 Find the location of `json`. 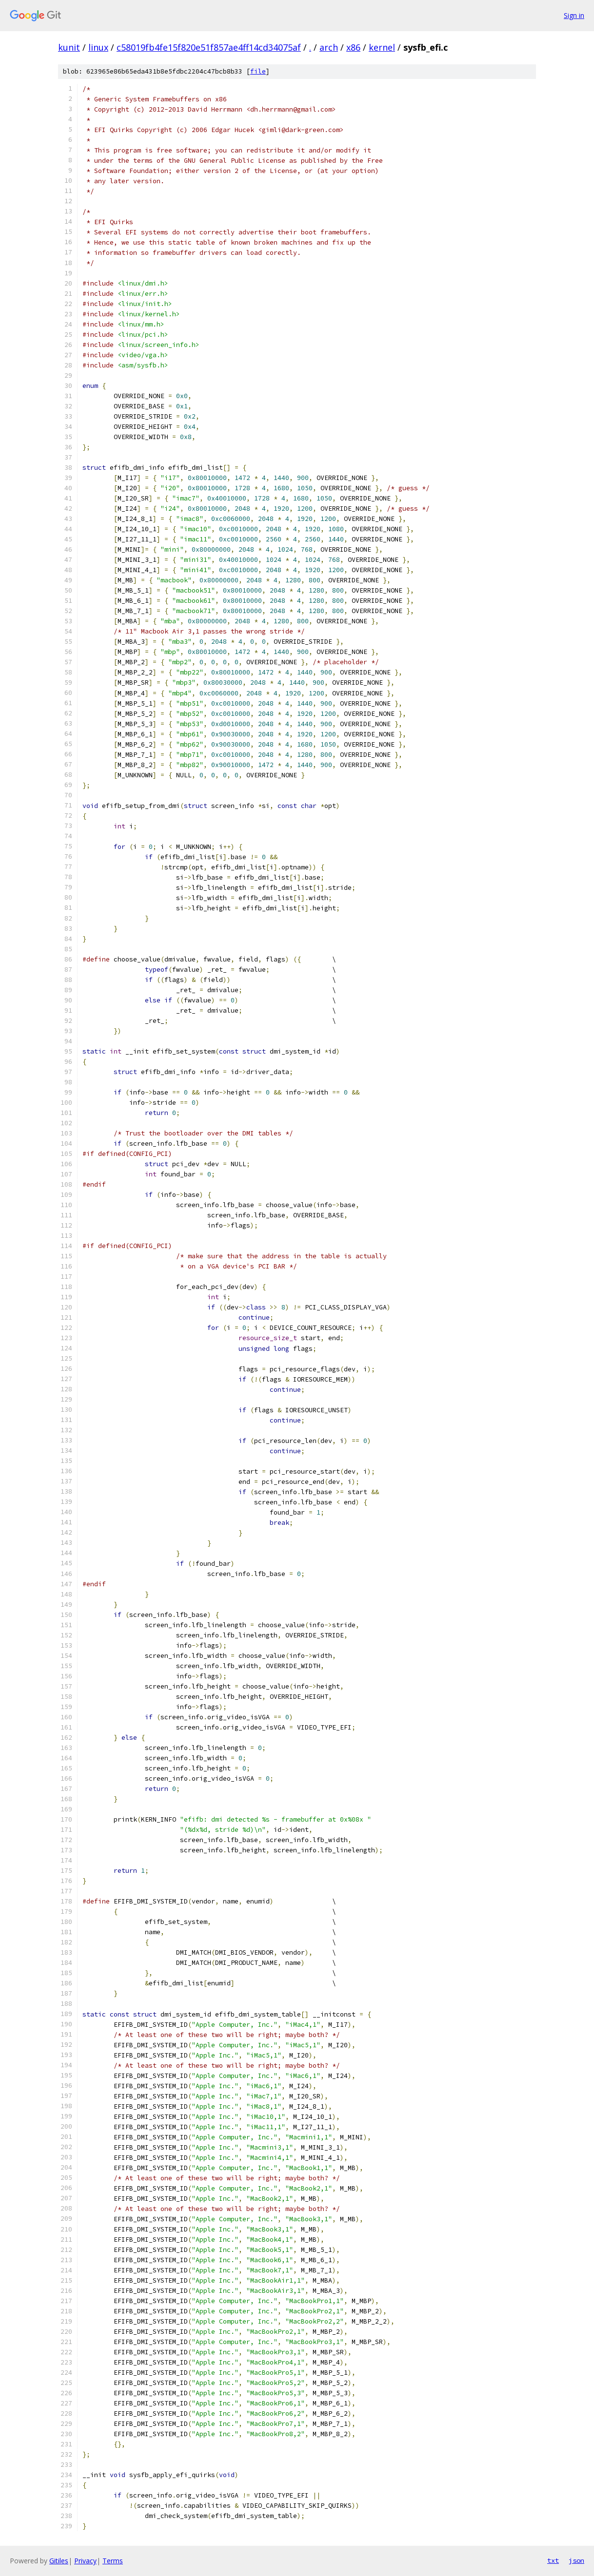

json is located at coordinates (576, 2560).